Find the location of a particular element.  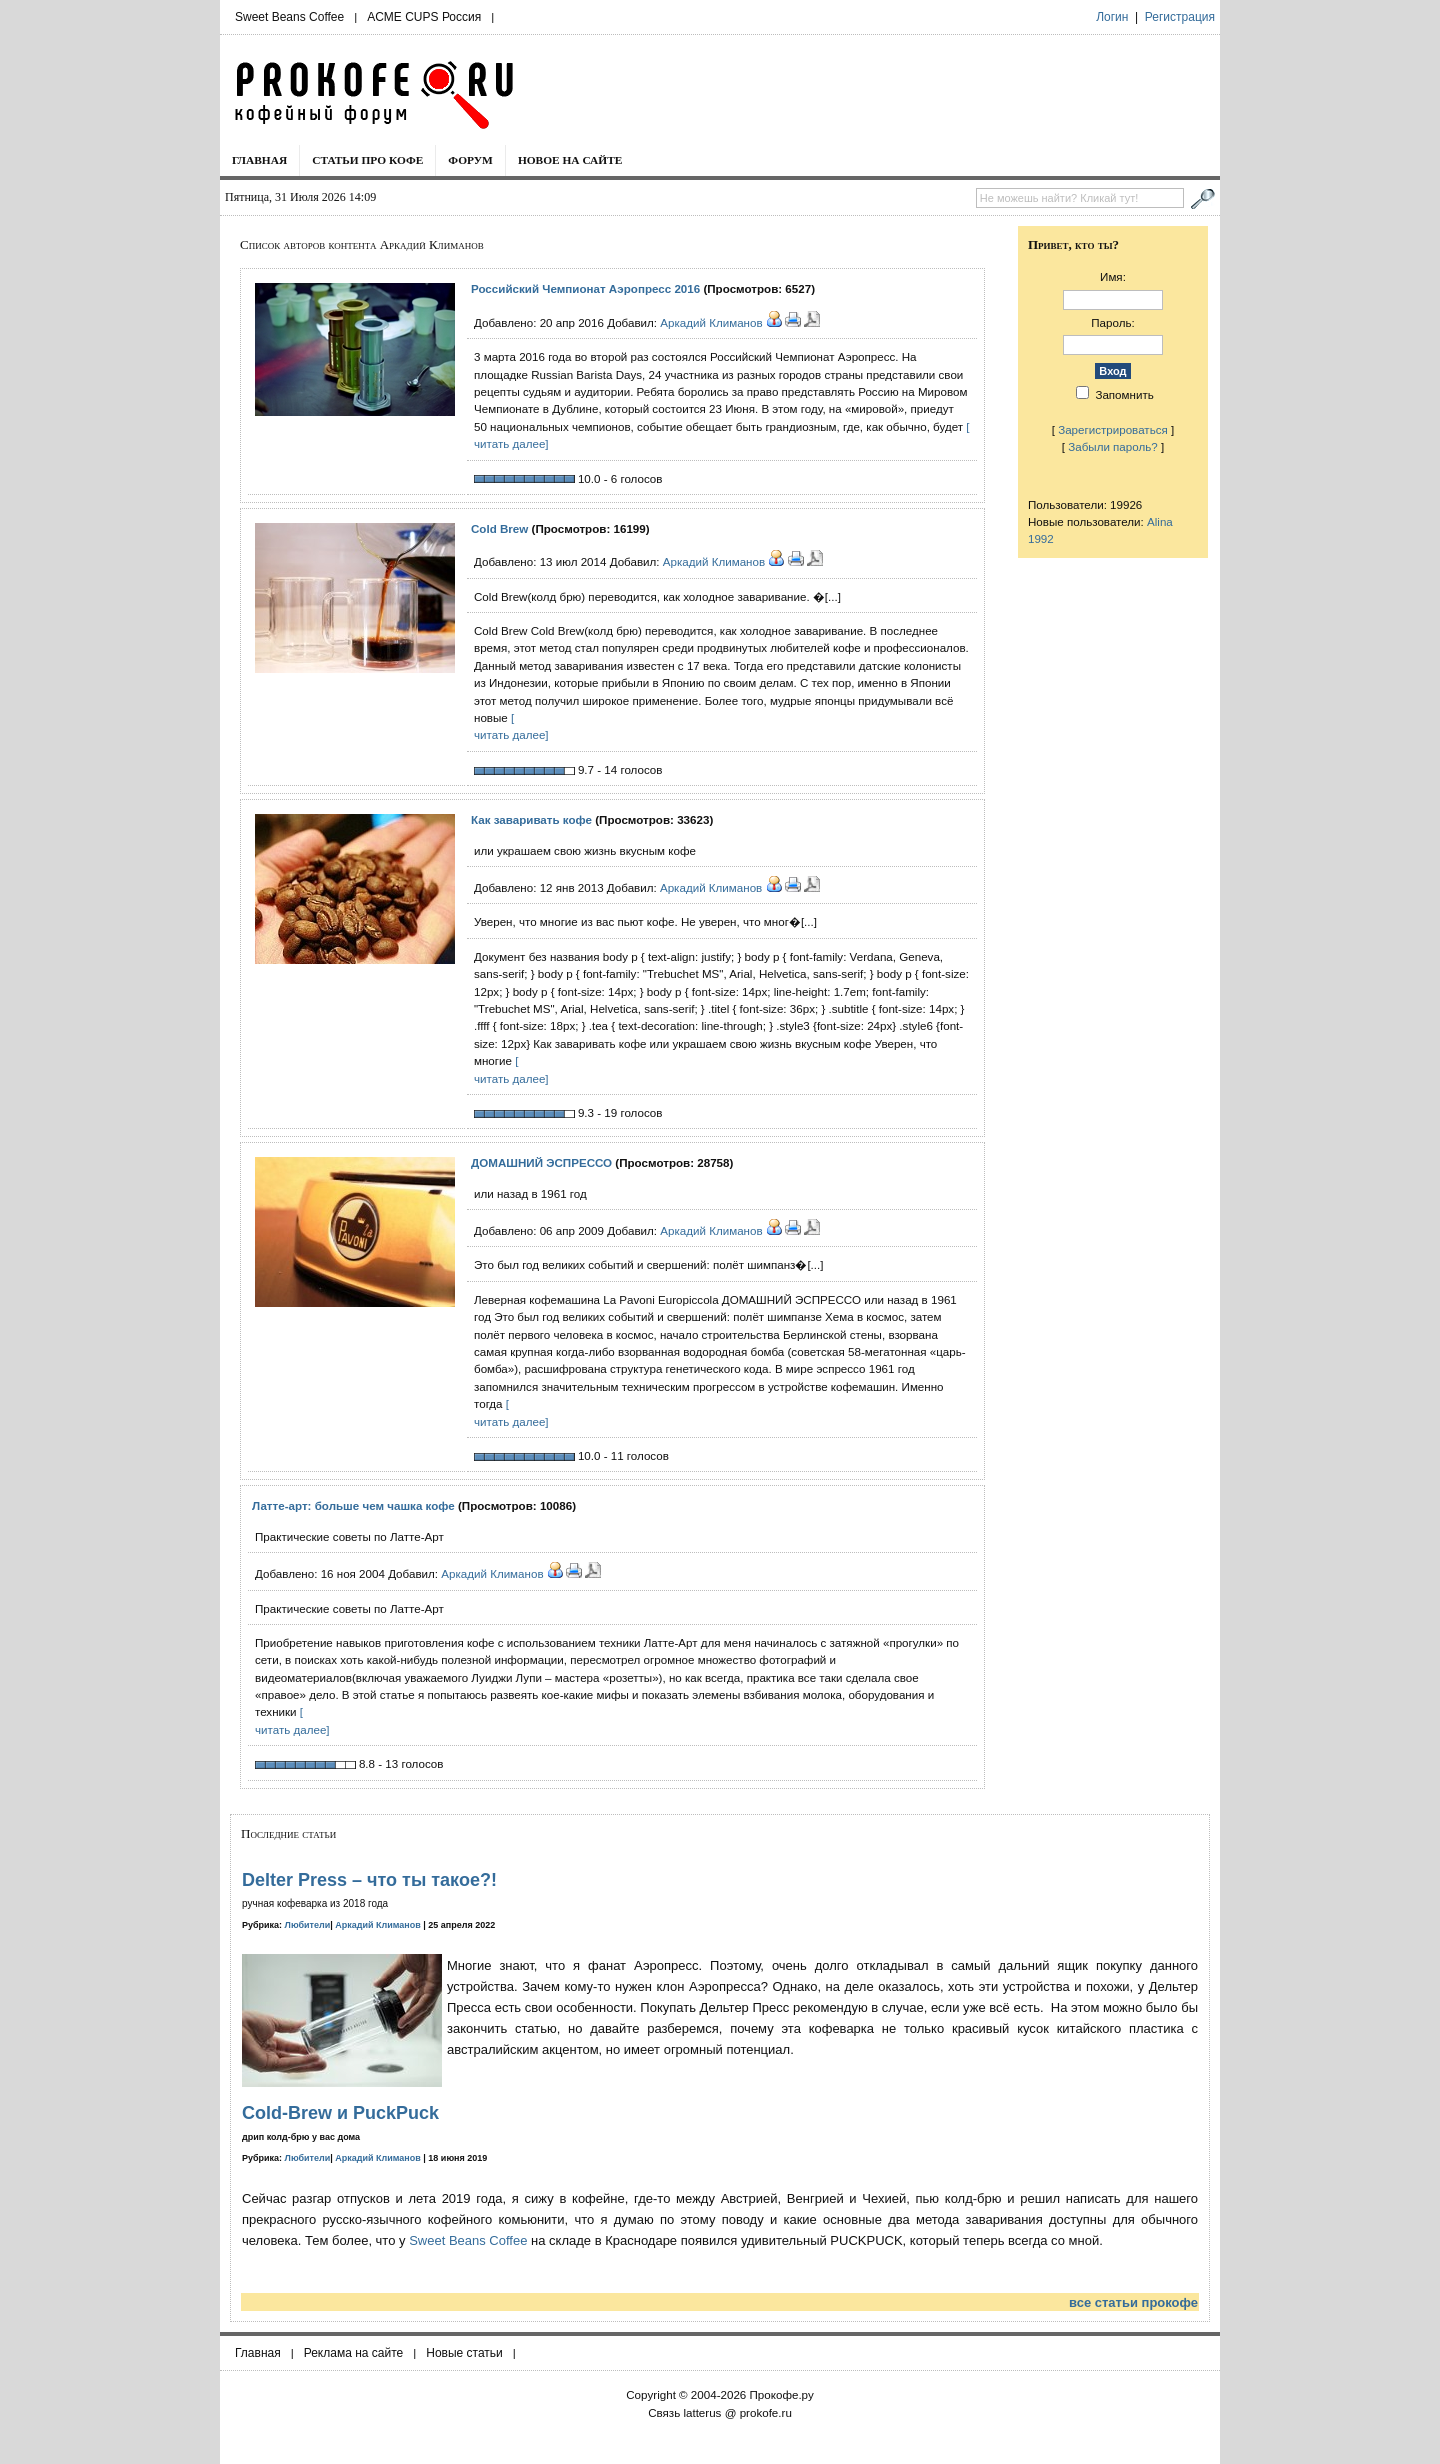

Новые статьи is located at coordinates (464, 2353).